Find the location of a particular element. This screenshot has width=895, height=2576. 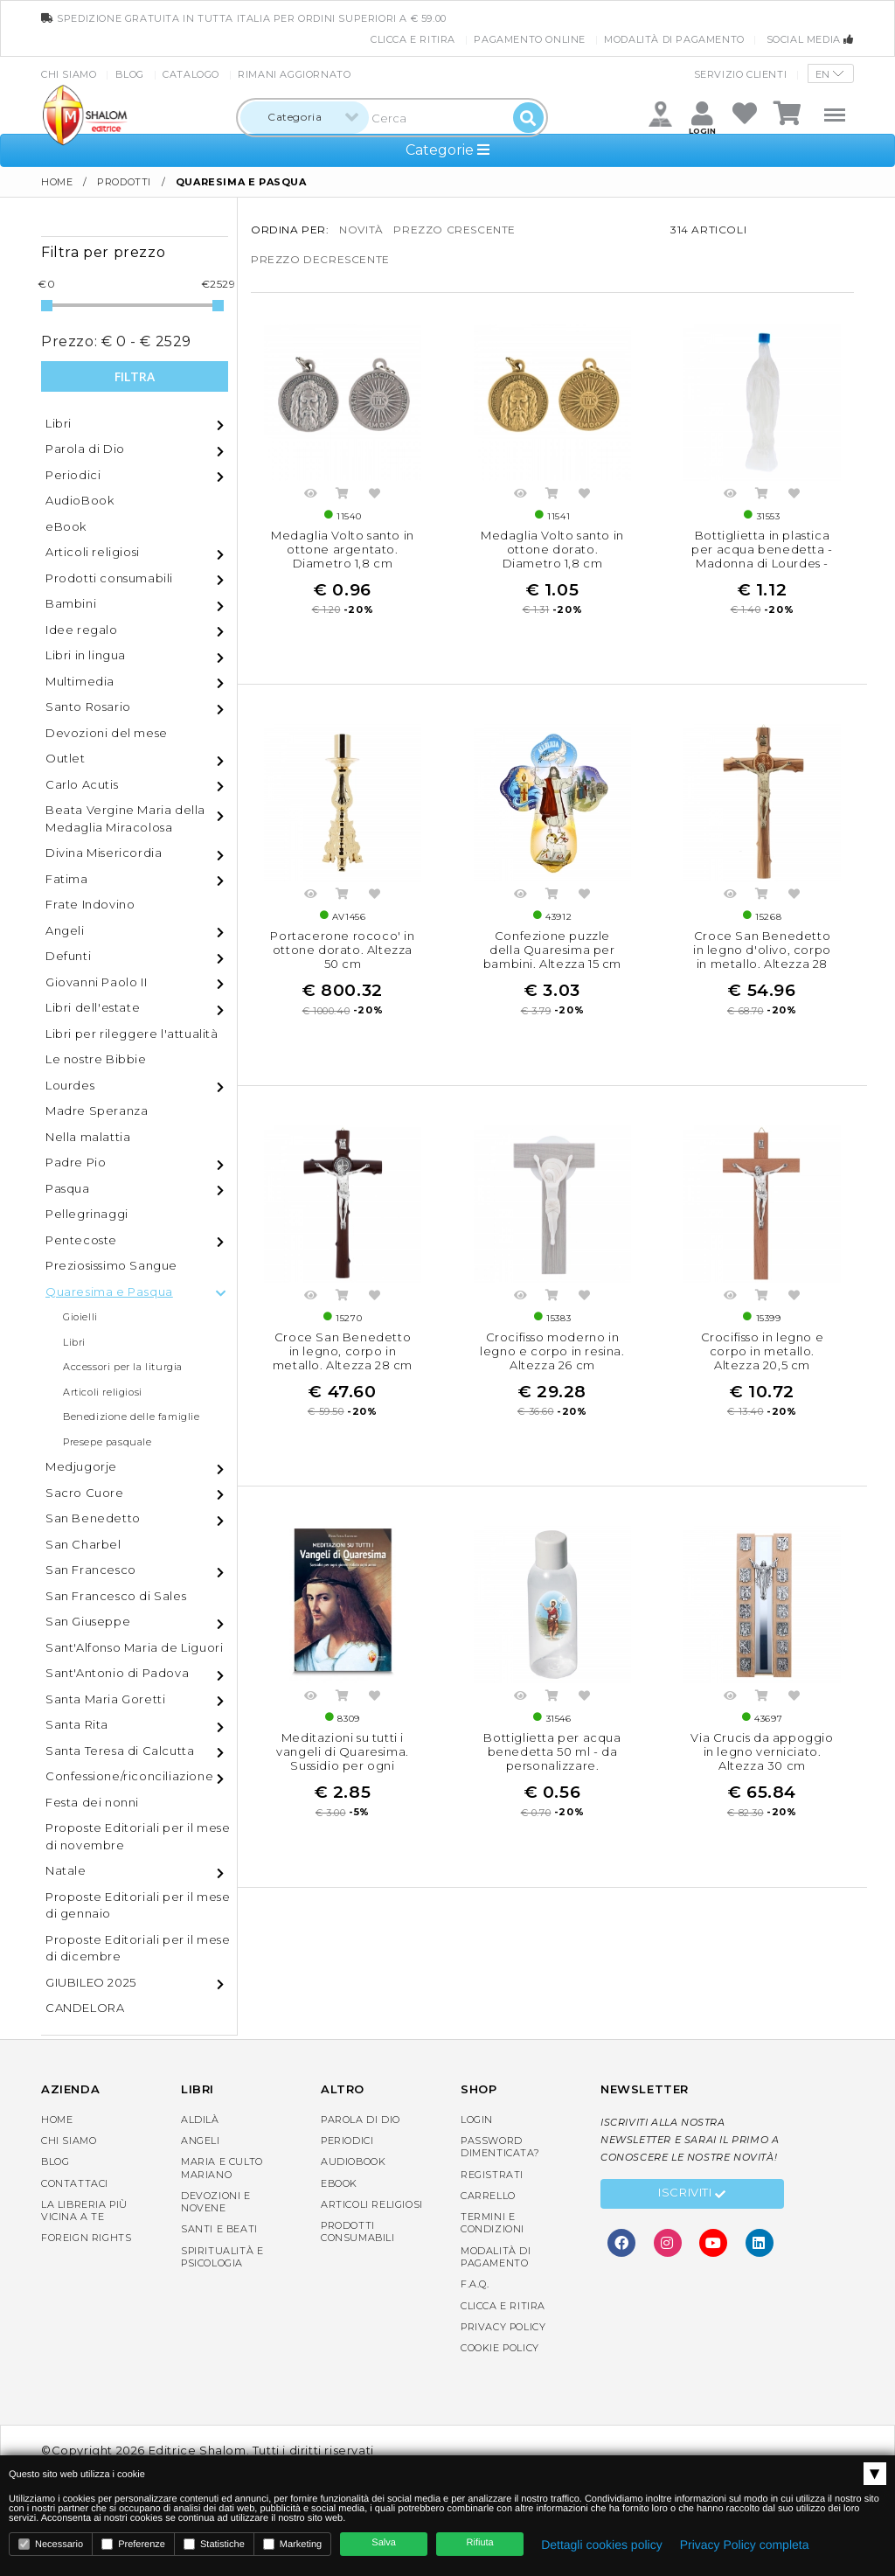

Santo Rosario is located at coordinates (88, 707).